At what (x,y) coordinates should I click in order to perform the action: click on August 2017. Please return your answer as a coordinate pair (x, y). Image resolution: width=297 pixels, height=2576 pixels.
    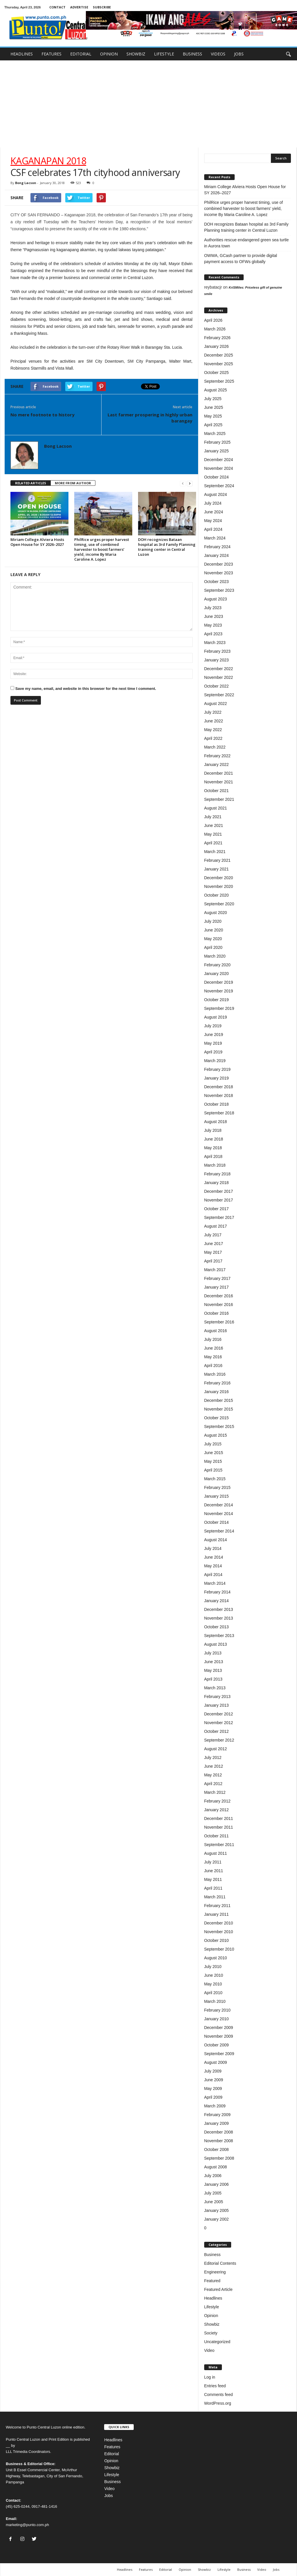
    Looking at the image, I should click on (215, 1226).